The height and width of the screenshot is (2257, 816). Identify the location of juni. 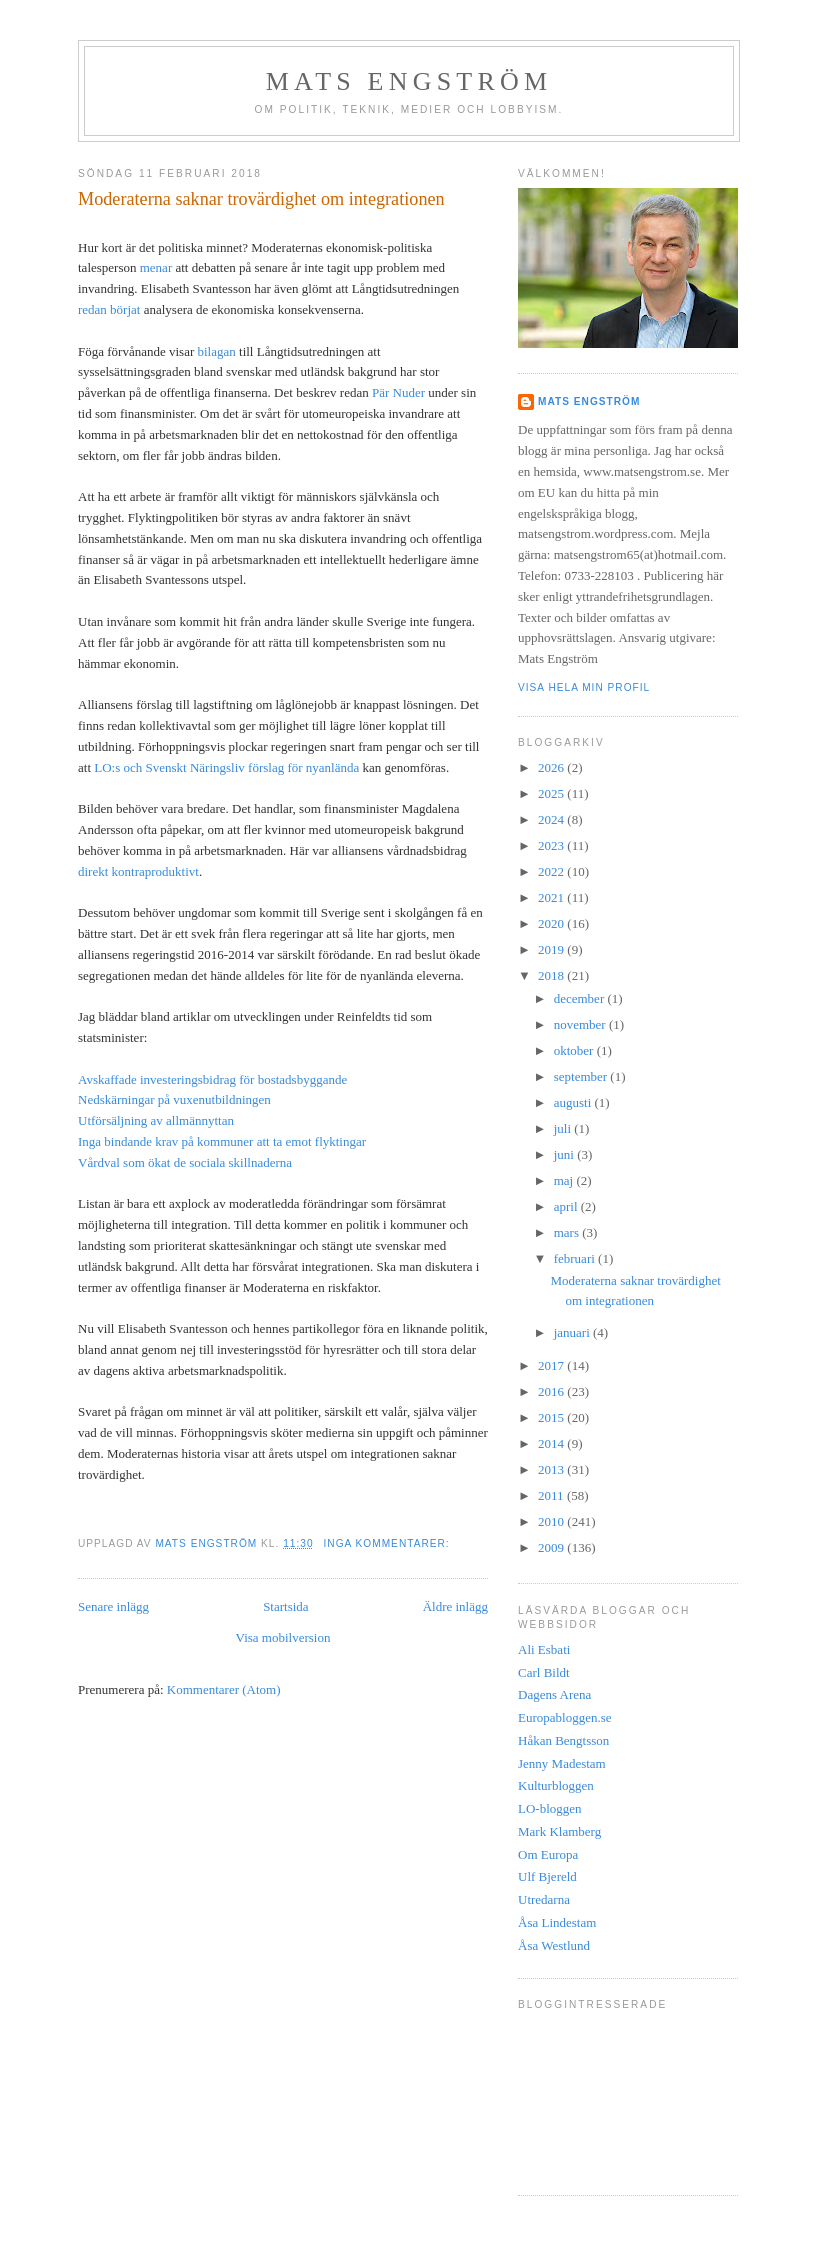
(565, 1154).